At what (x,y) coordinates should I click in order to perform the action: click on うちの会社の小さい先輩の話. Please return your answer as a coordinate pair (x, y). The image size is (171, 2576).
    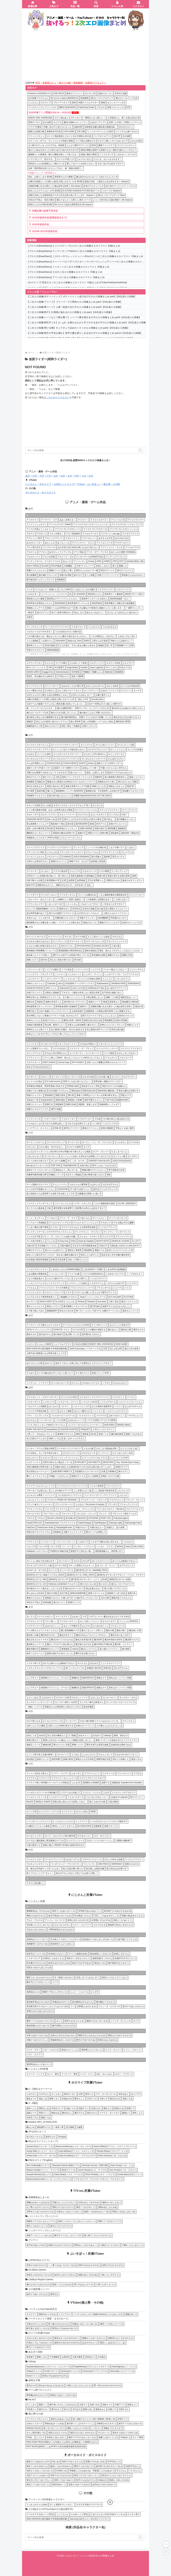
    Looking at the image, I should click on (68, 631).